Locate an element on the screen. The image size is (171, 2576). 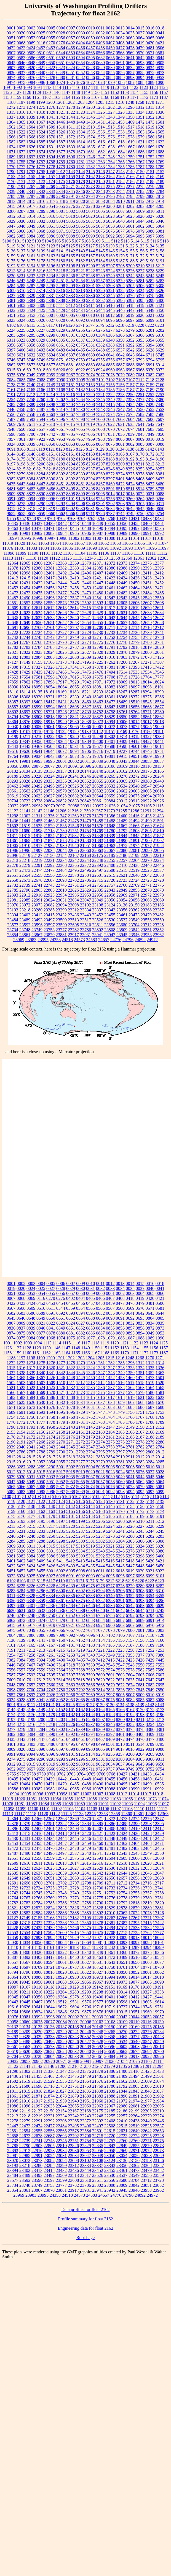
1274 is located at coordinates (30, 107).